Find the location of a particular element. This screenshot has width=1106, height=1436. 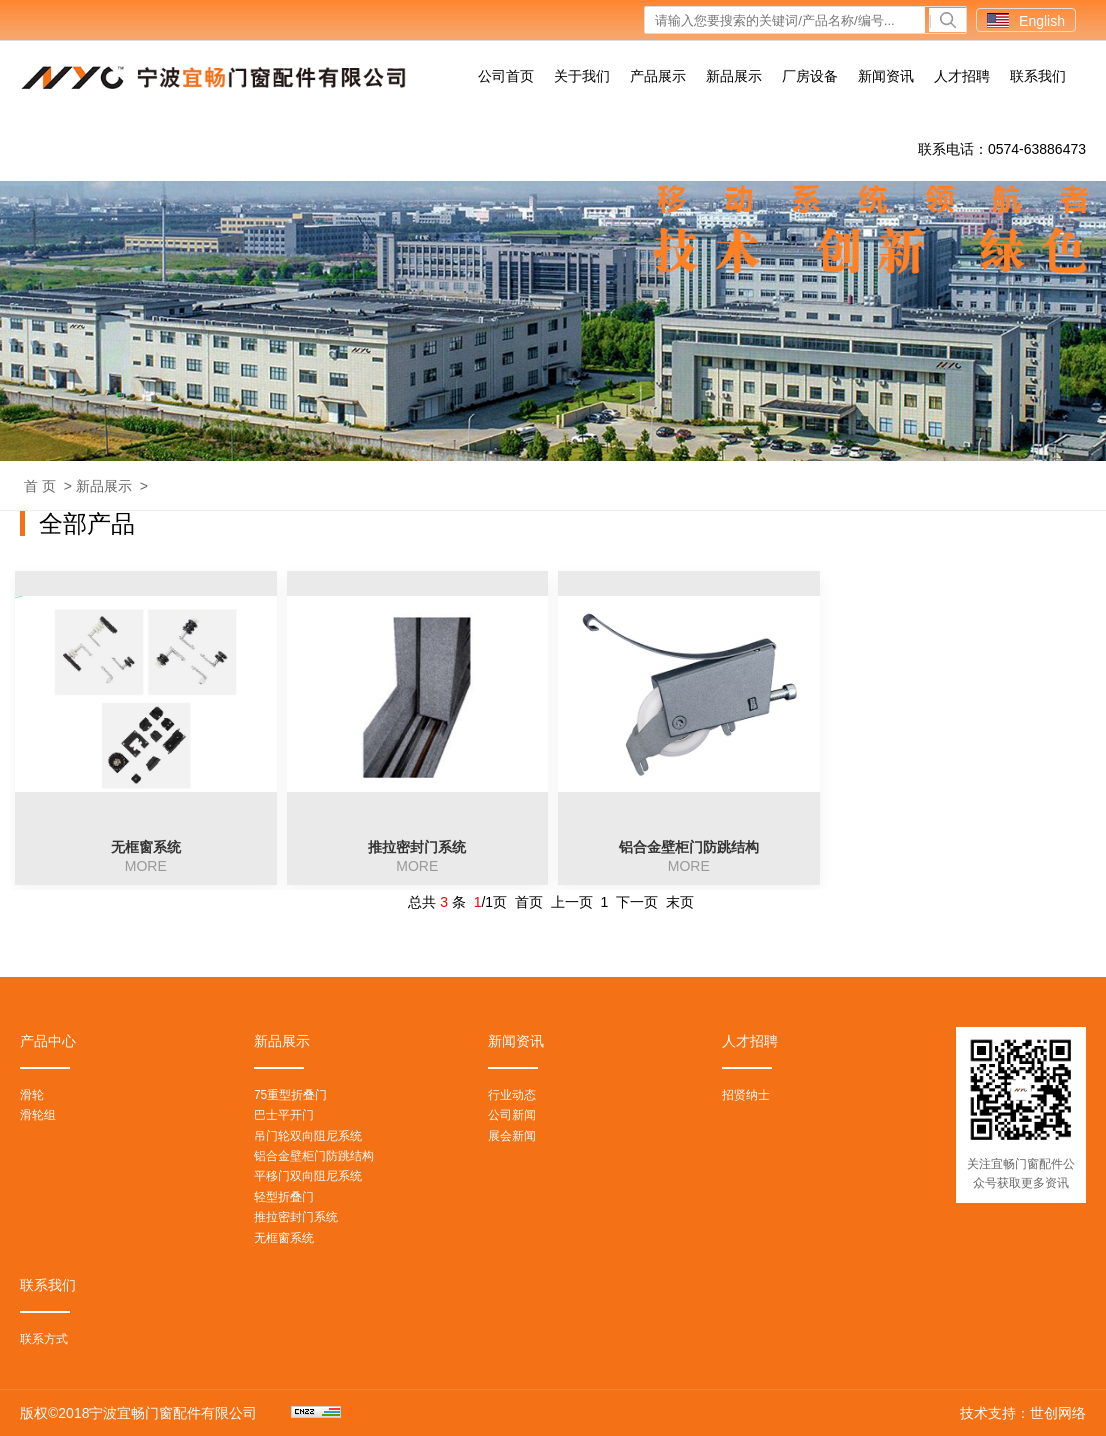

关于我们 is located at coordinates (582, 76).